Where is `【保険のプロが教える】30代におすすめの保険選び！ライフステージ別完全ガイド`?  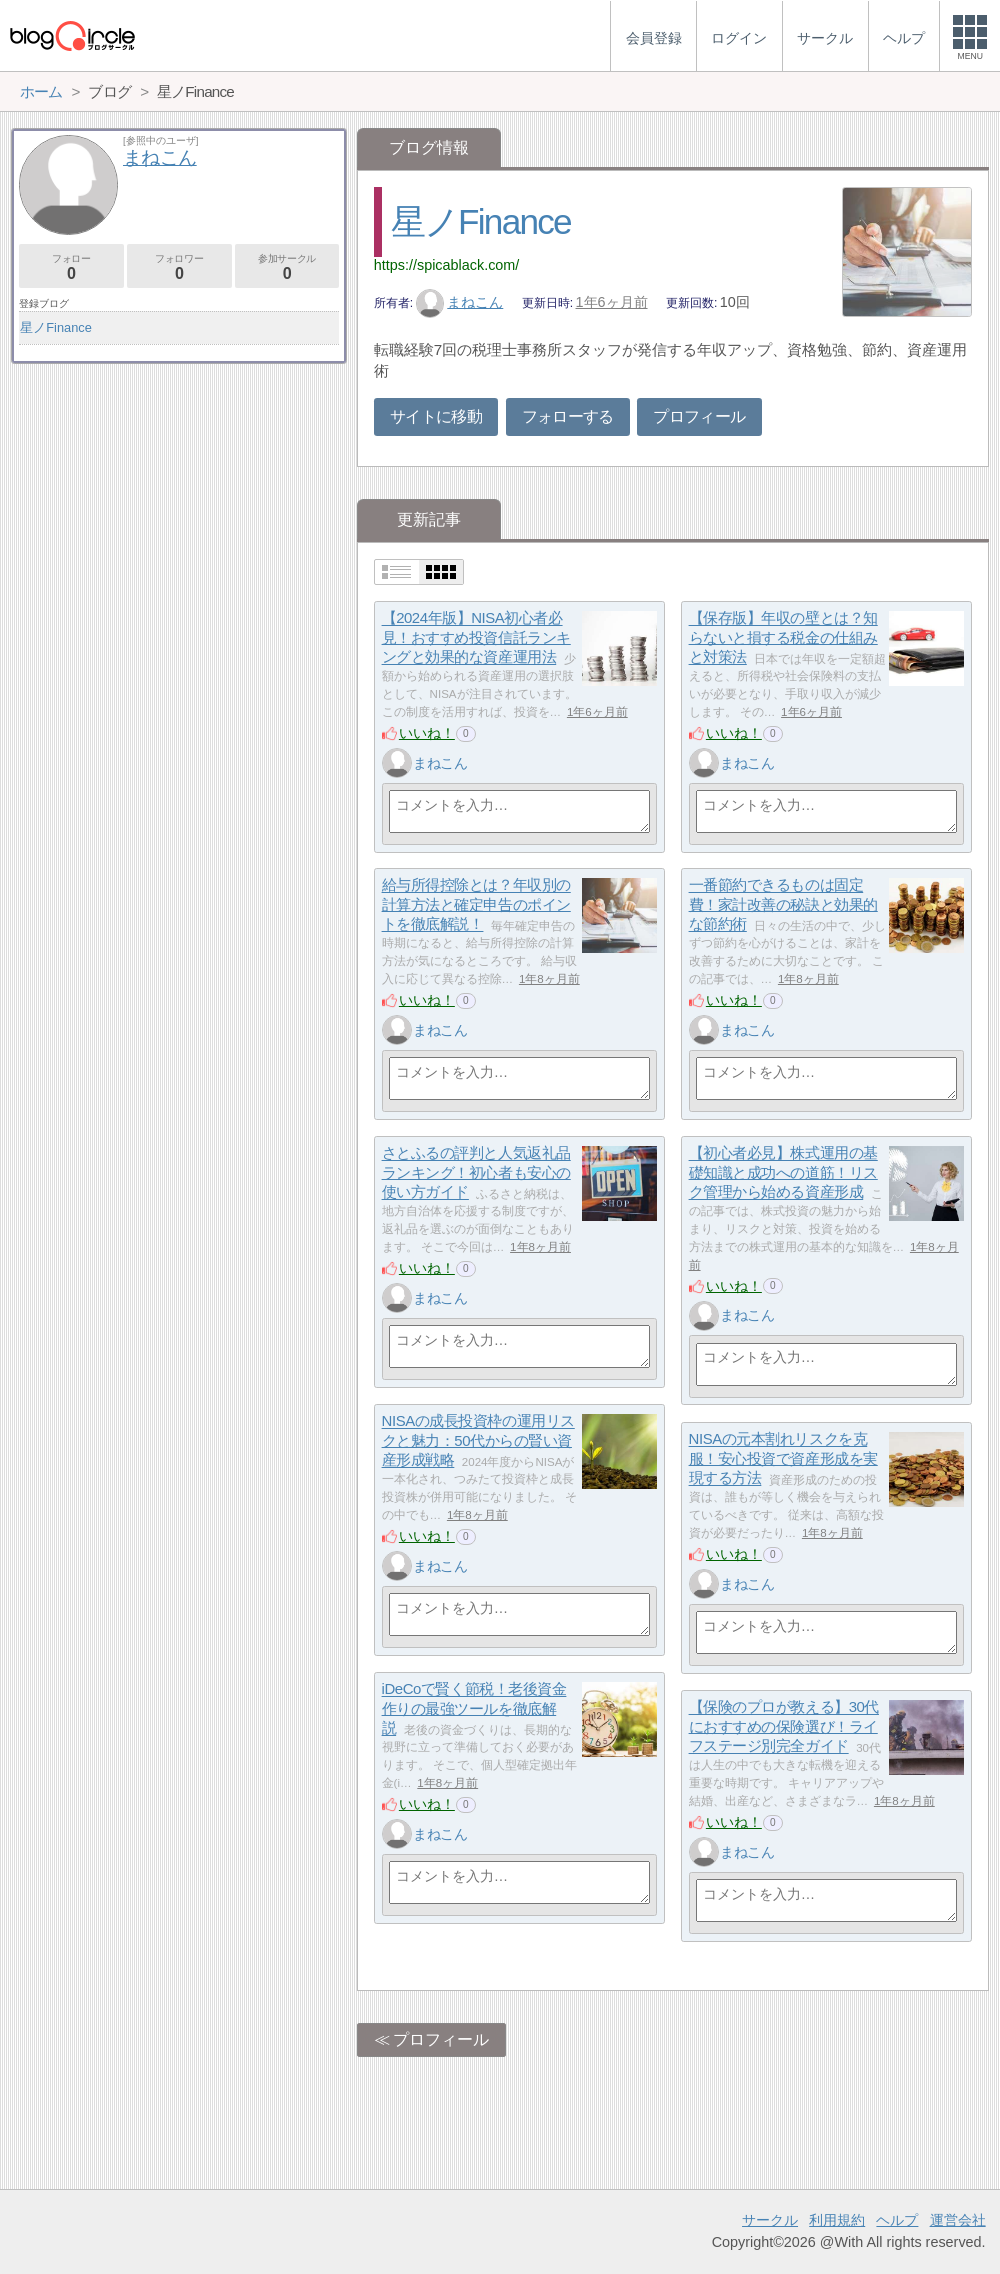 【保険のプロが教える】30代におすすめの保険選び！ライフステージ別完全ガイド is located at coordinates (784, 1727).